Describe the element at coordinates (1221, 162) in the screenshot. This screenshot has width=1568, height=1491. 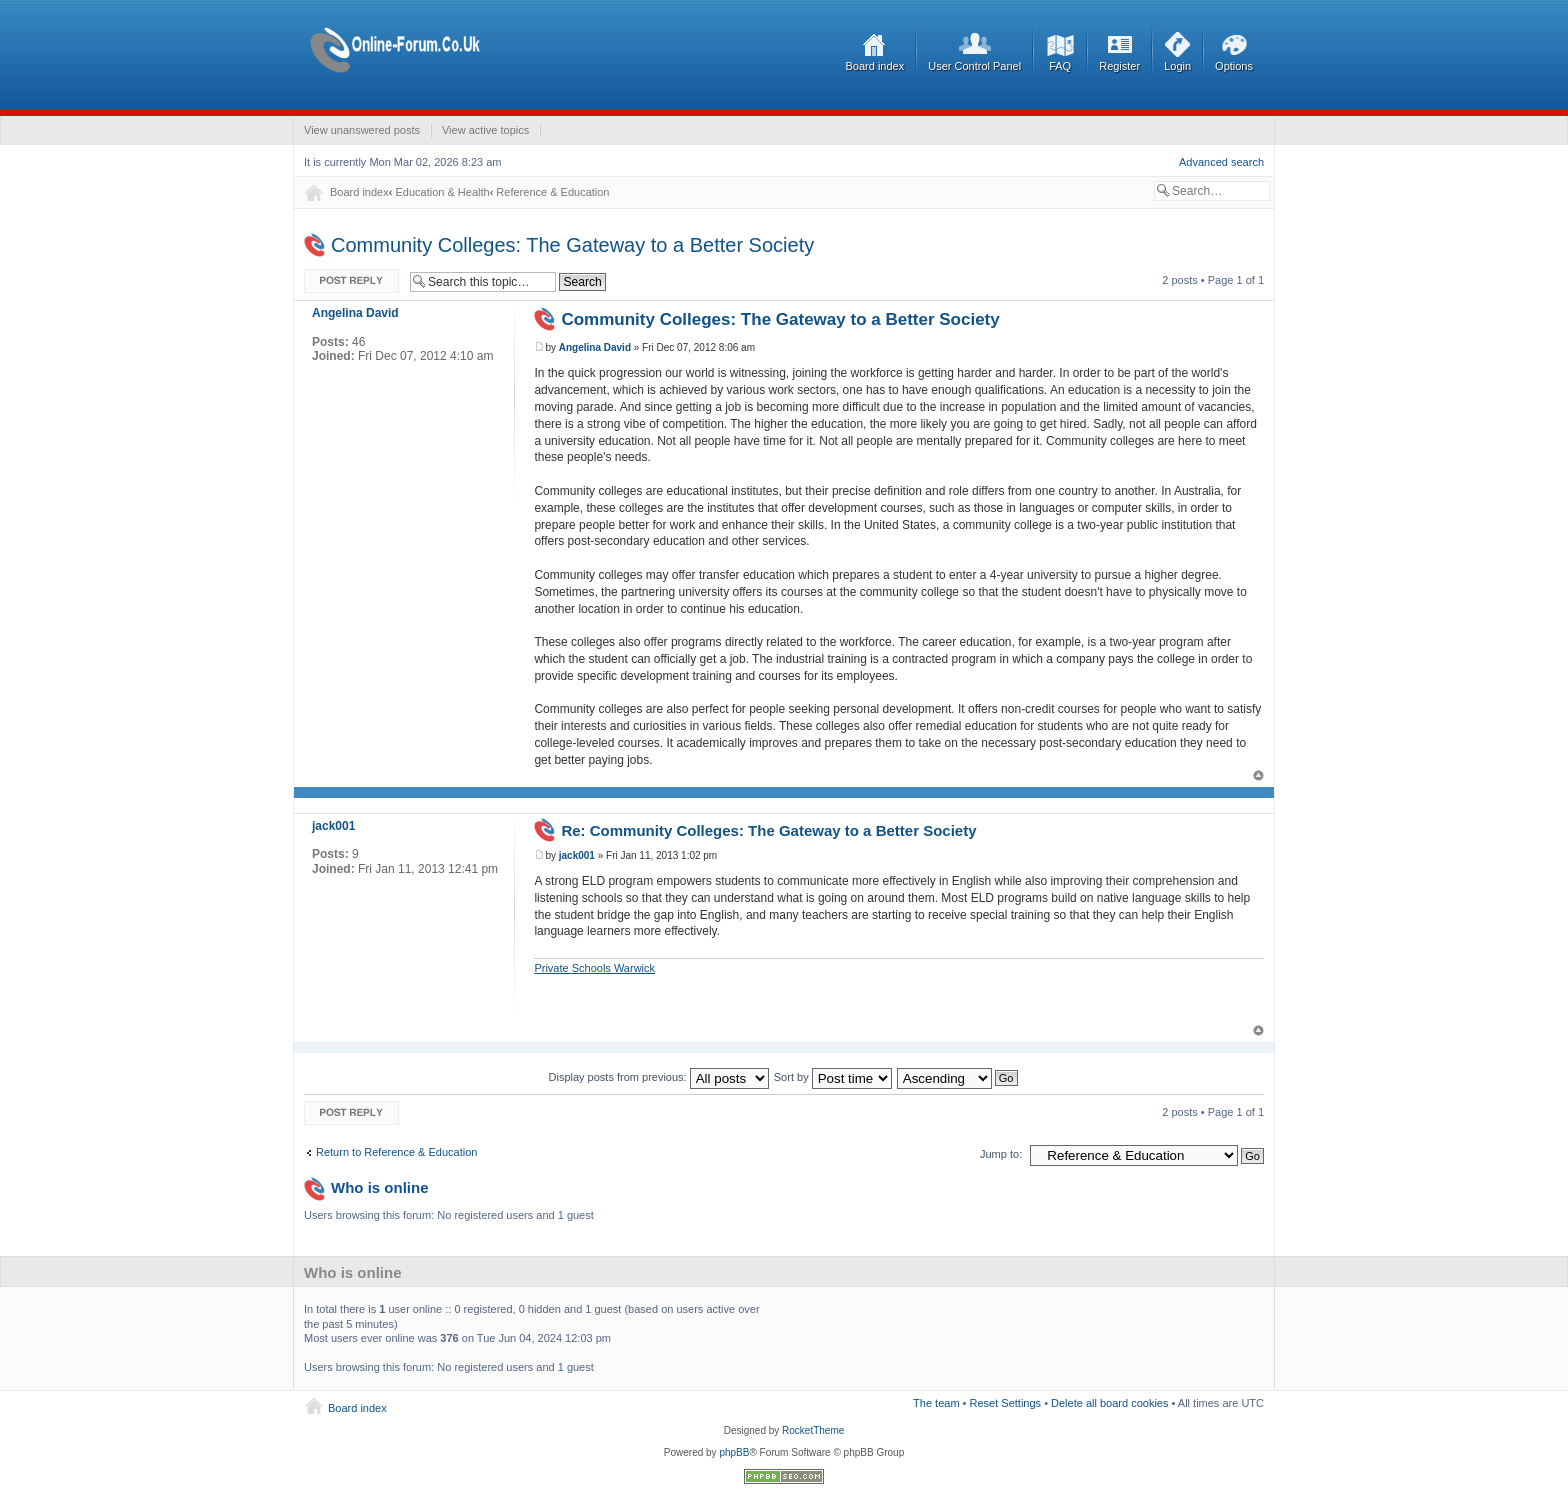
I see `Advanced search` at that location.